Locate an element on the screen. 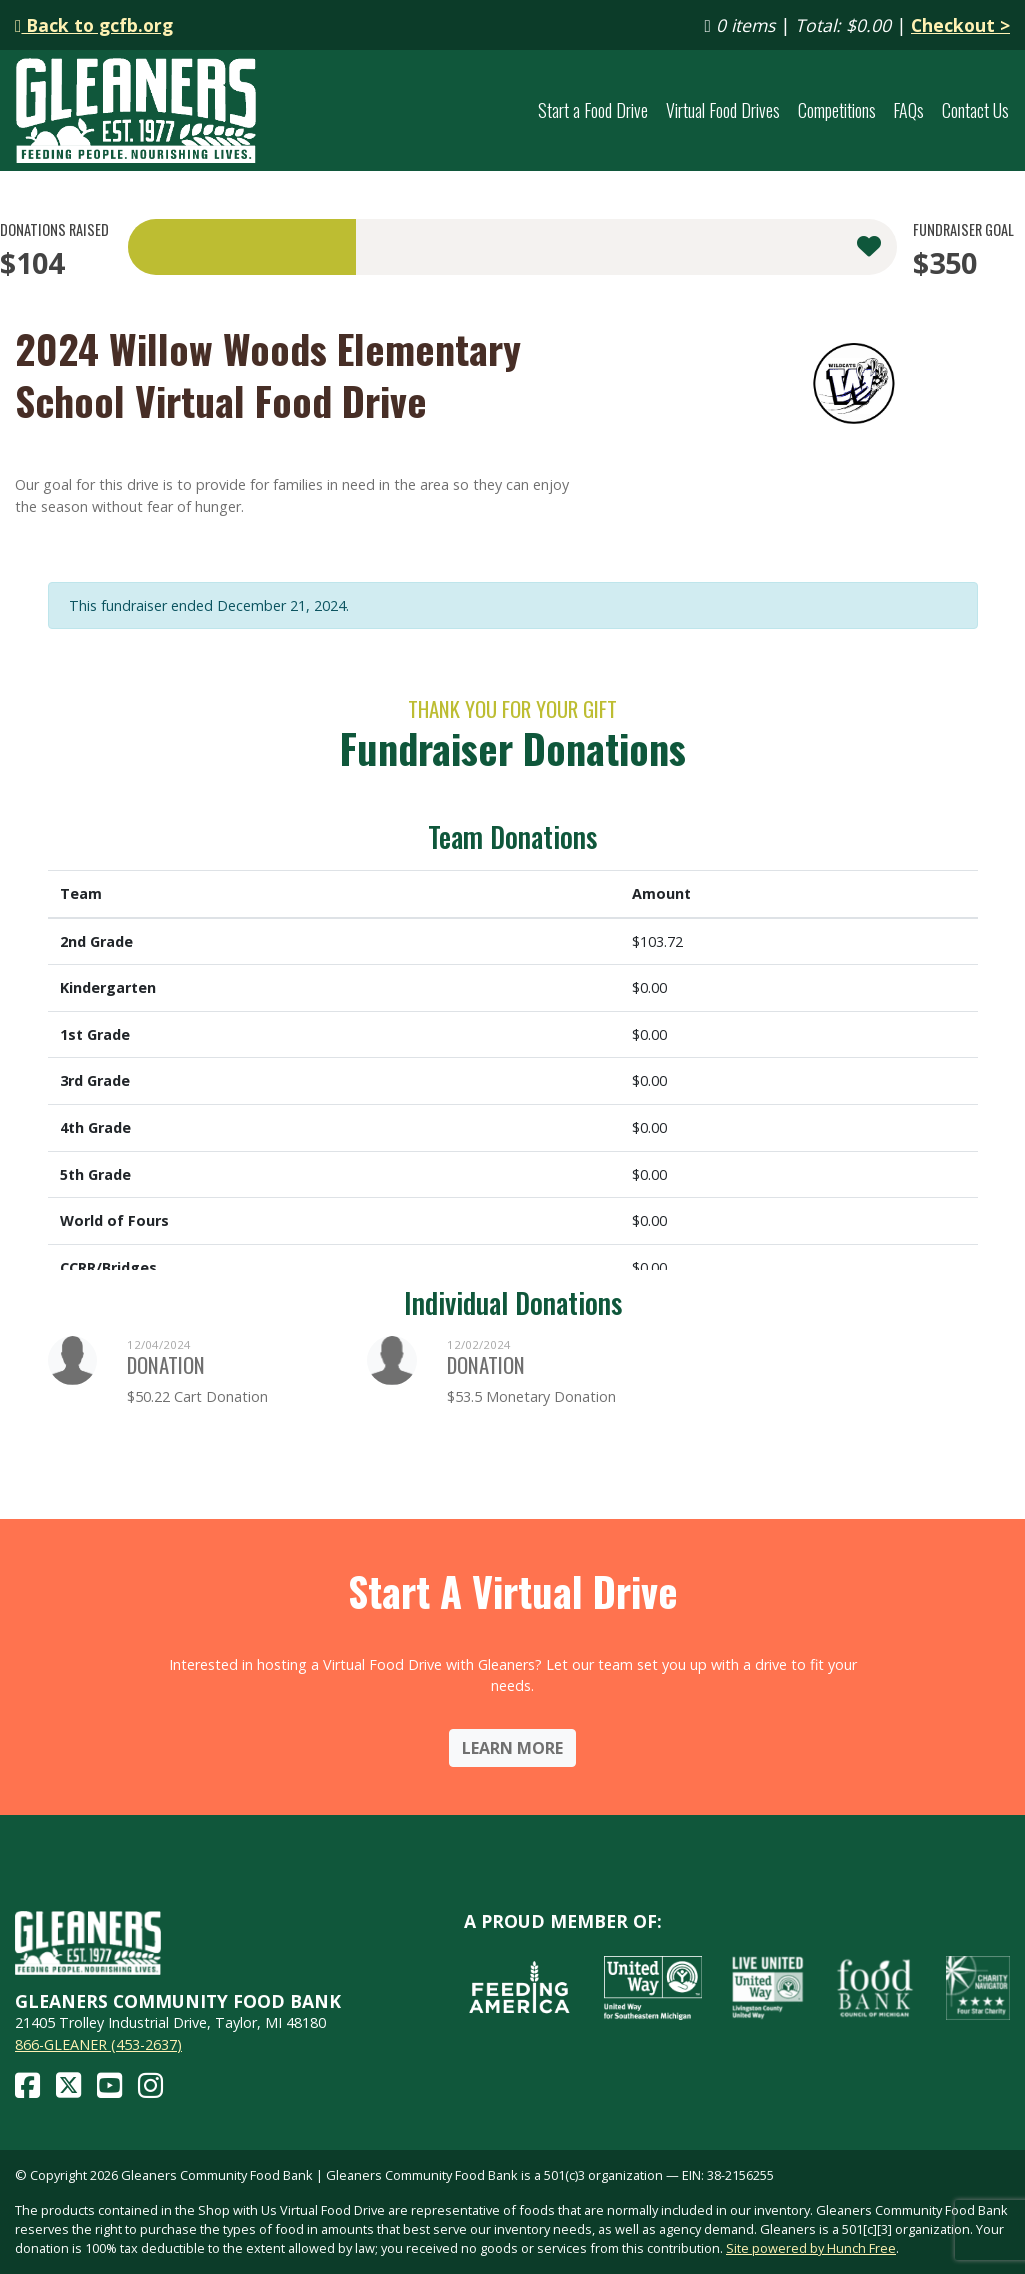 This screenshot has width=1025, height=2274. Learn More is located at coordinates (512, 1748).